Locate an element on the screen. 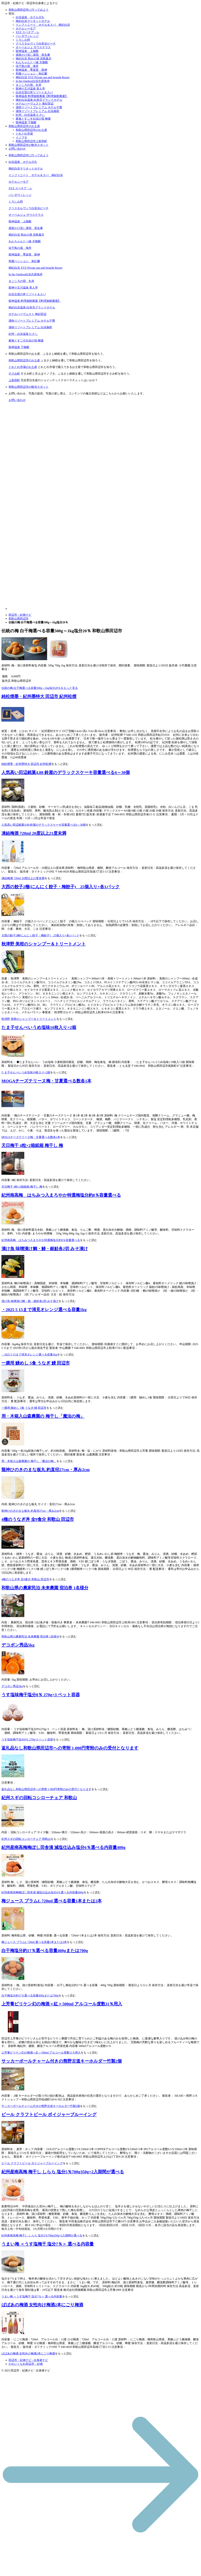 The height and width of the screenshot is (2576, 201). 田辺市・紀南ナビ is located at coordinates (20, 614).